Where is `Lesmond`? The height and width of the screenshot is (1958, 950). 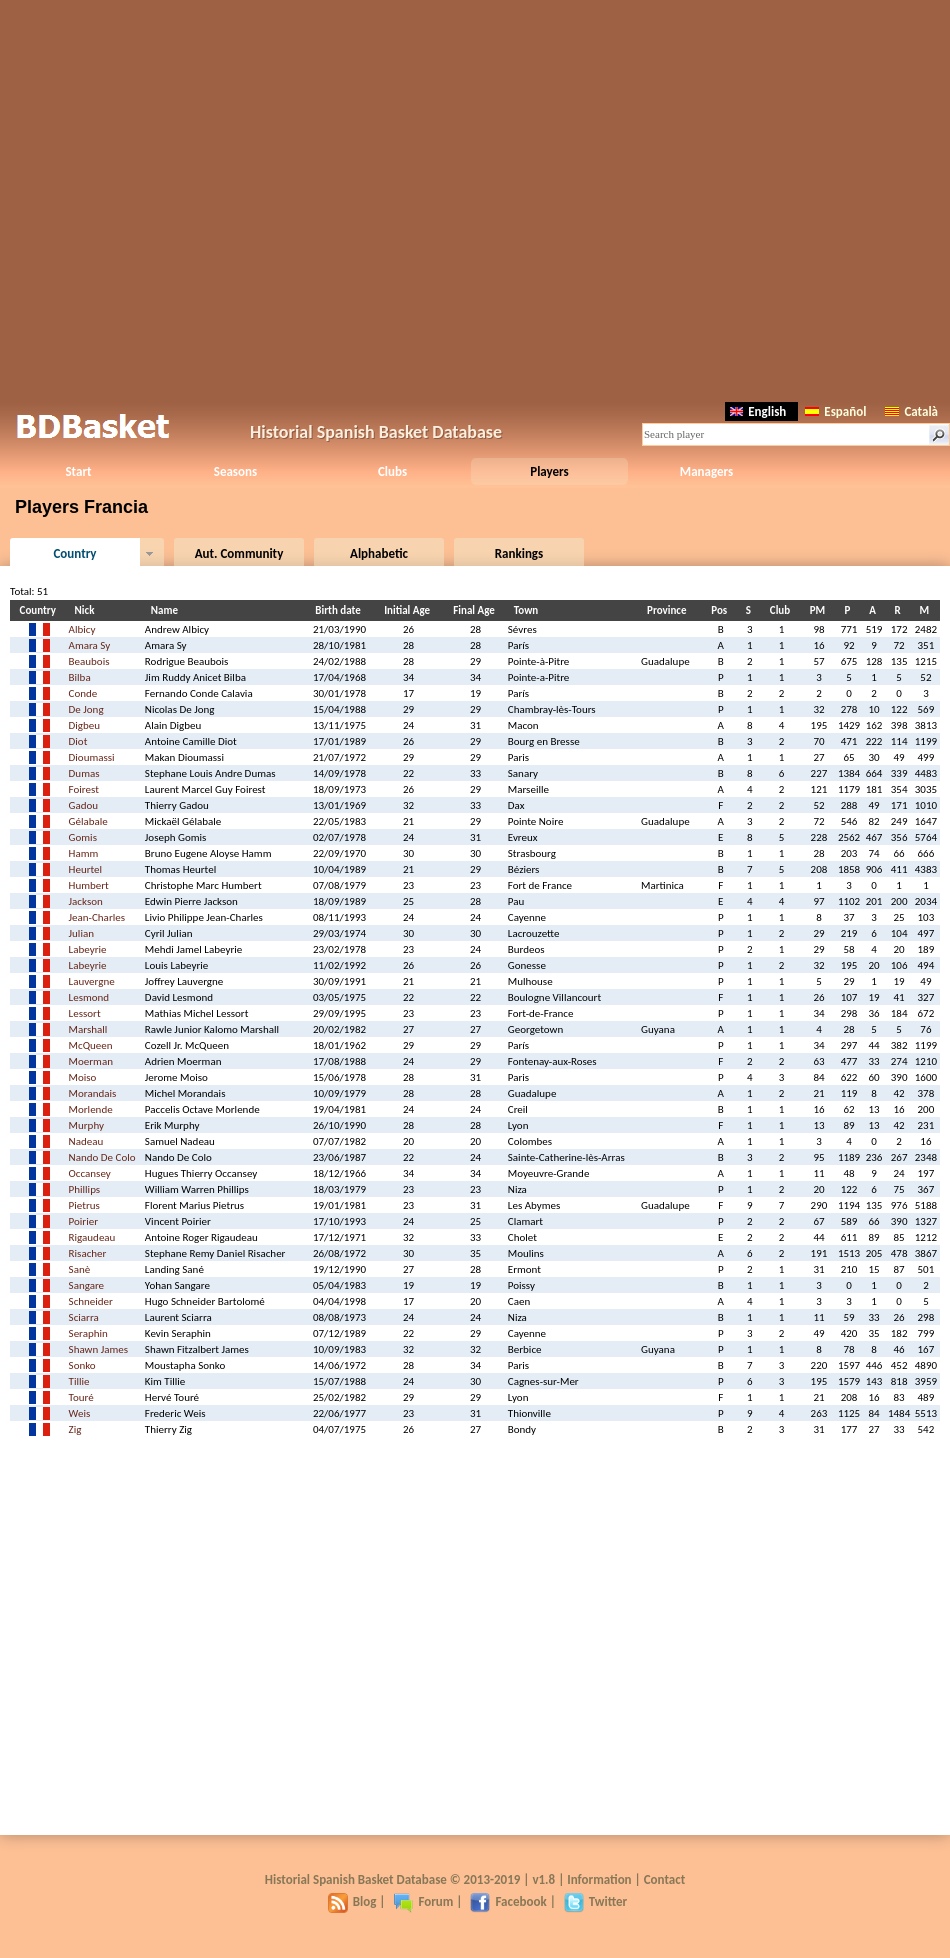 Lesmond is located at coordinates (89, 997).